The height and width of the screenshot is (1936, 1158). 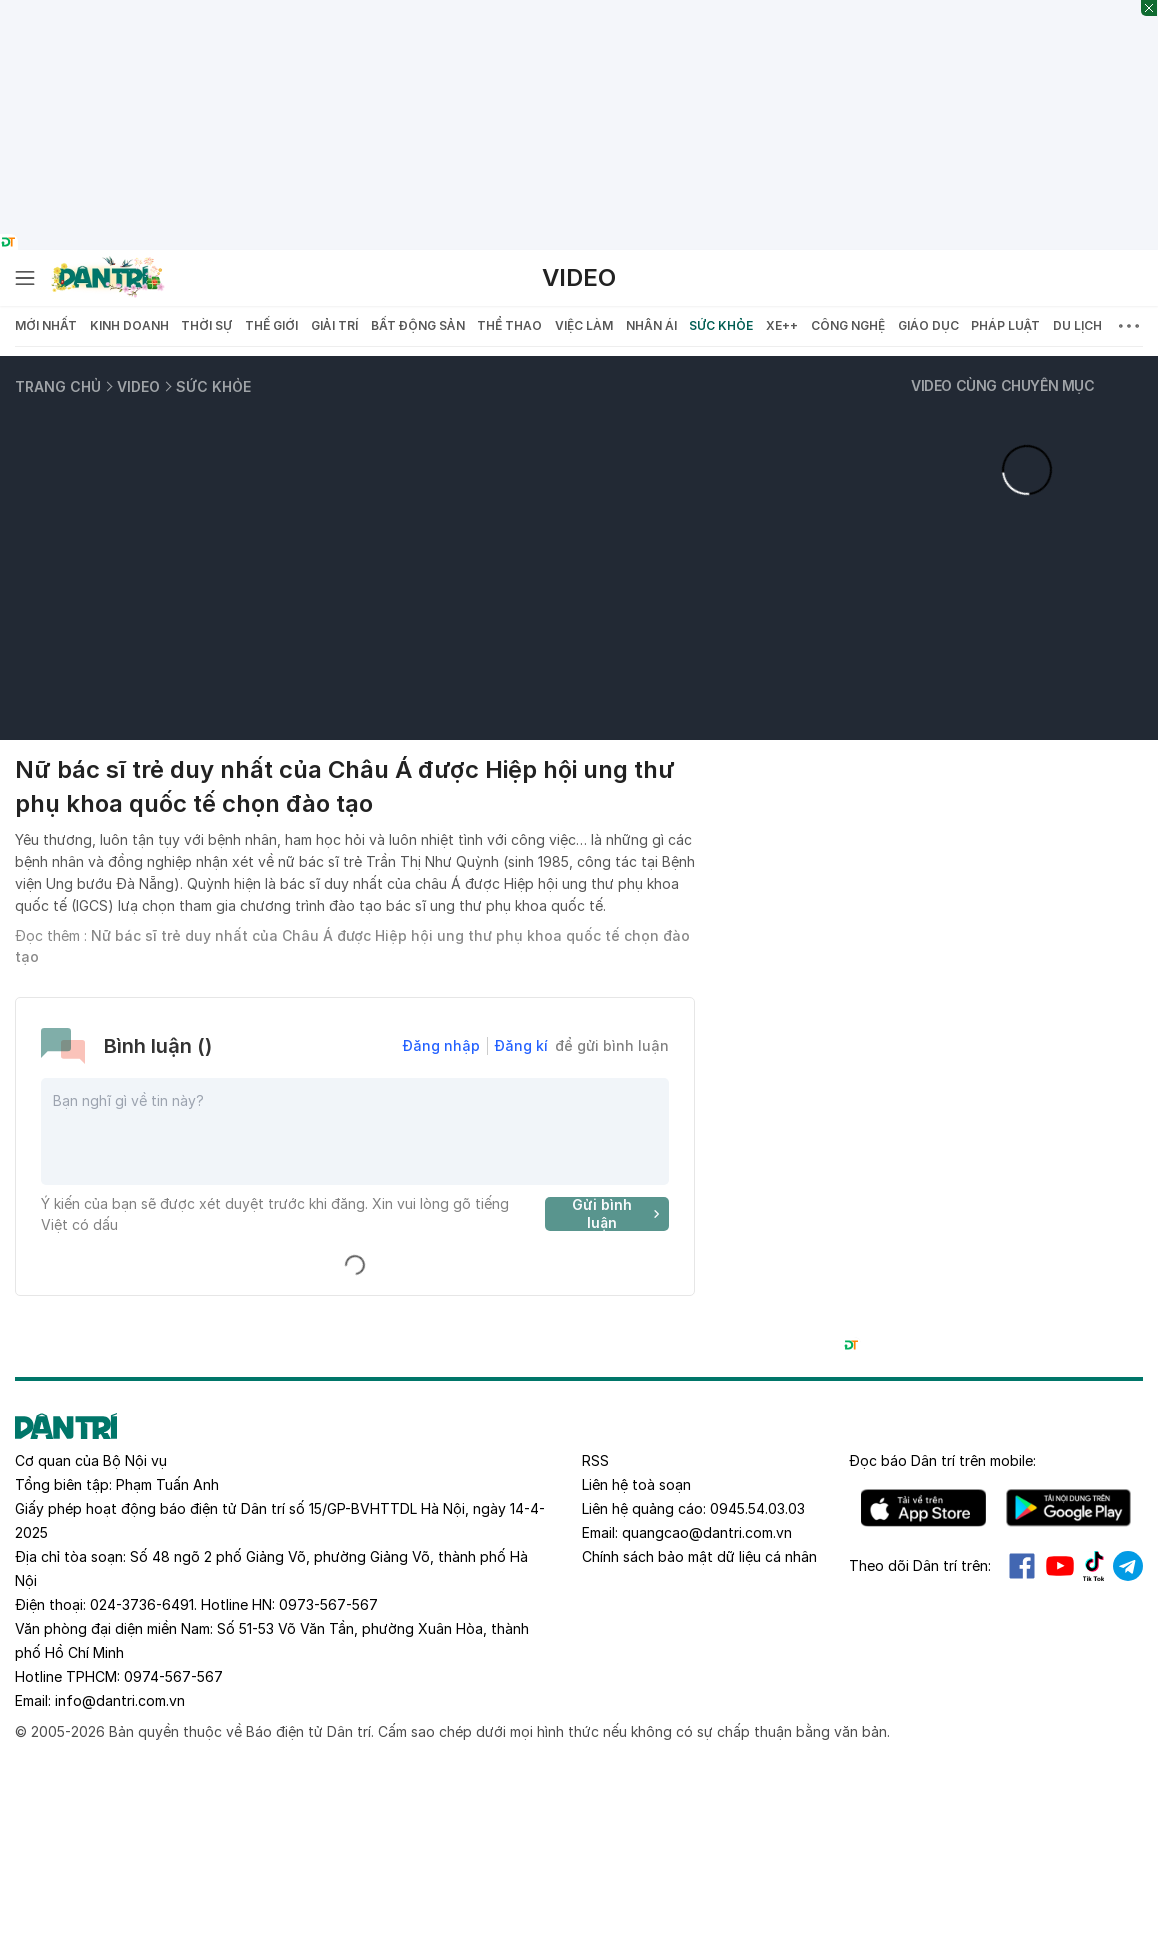 What do you see at coordinates (651, 325) in the screenshot?
I see `Nhân ái` at bounding box center [651, 325].